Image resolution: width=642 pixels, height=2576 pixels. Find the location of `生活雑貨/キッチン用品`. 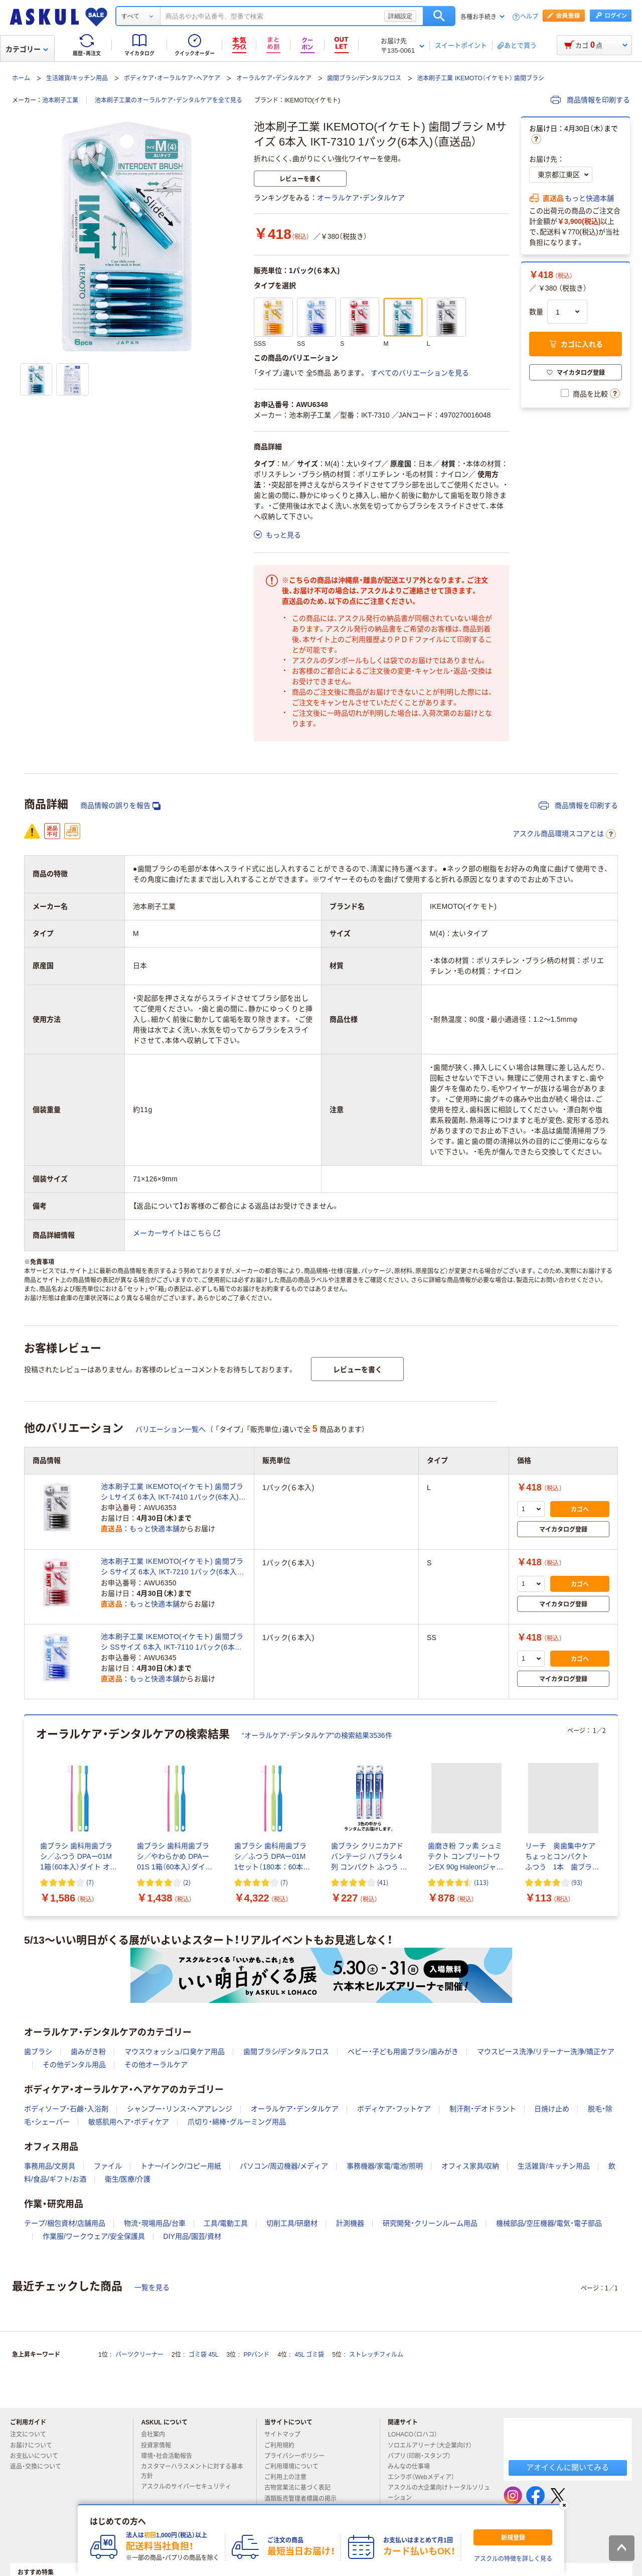

生活雑貨/キッチン用品 is located at coordinates (77, 78).